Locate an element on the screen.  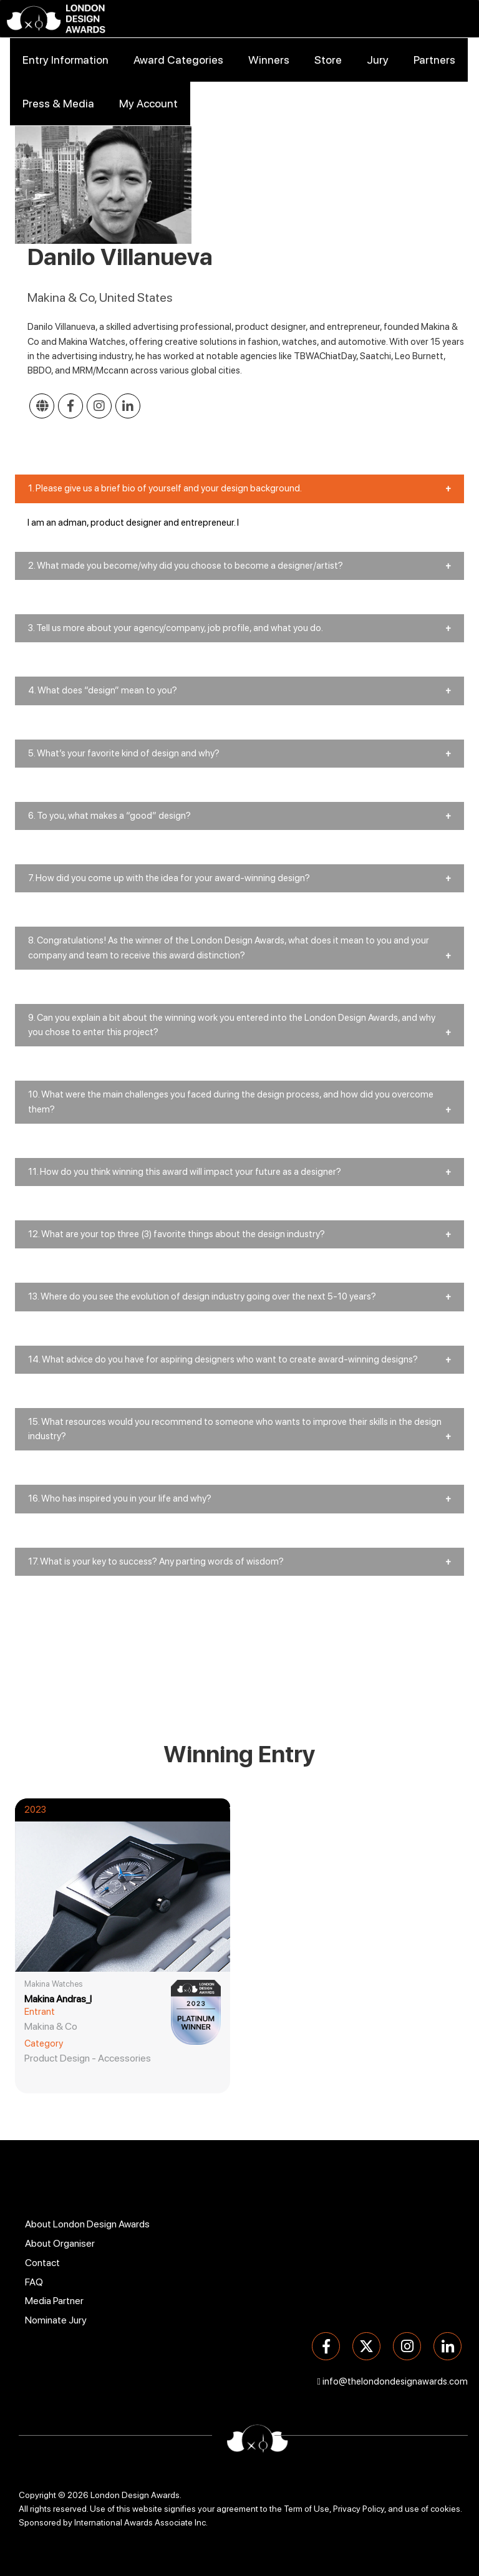
Partners is located at coordinates (434, 59).